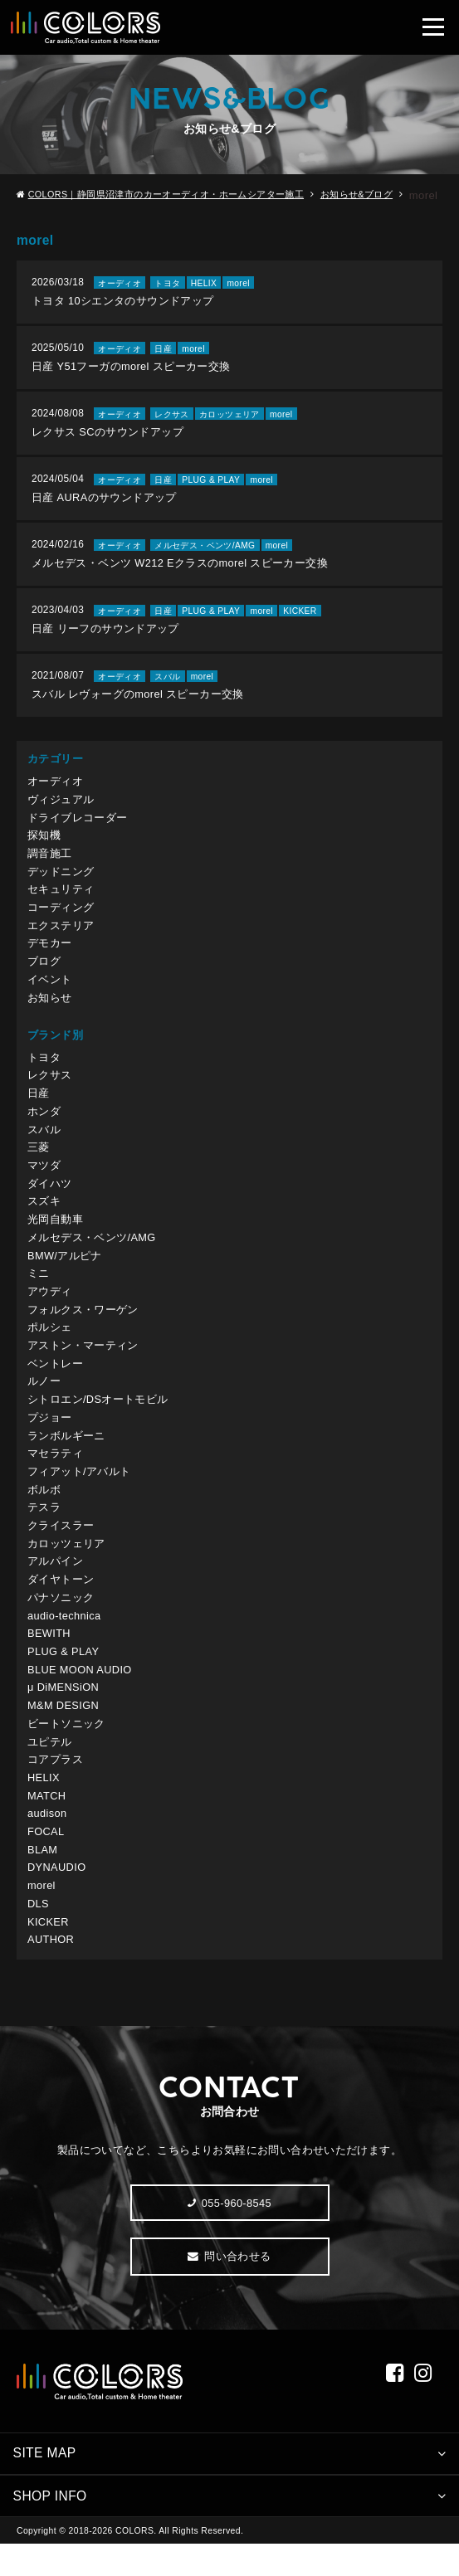 This screenshot has width=459, height=2576. What do you see at coordinates (65, 1274) in the screenshot?
I see `BMW/アルピナ` at bounding box center [65, 1274].